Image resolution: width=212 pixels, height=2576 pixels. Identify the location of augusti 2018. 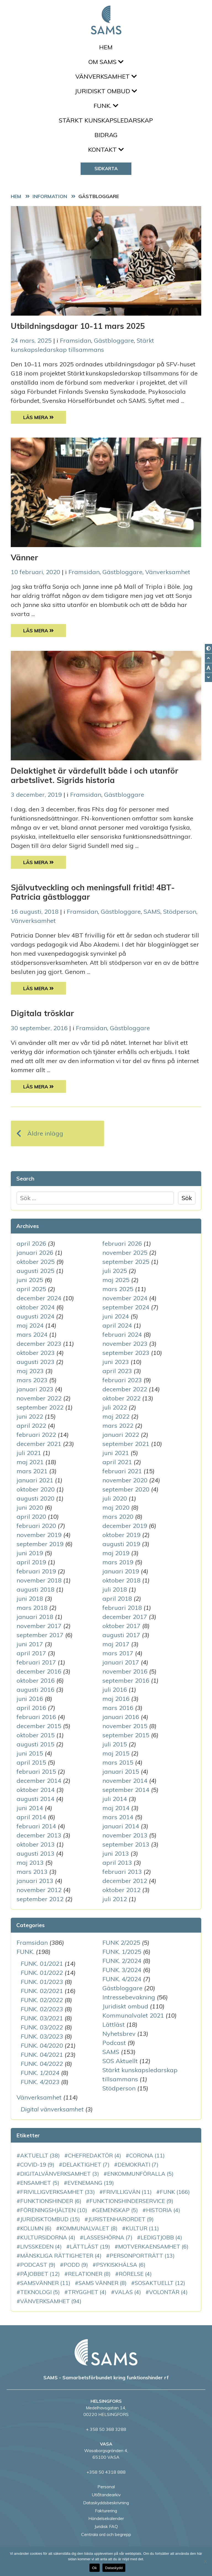
(35, 1589).